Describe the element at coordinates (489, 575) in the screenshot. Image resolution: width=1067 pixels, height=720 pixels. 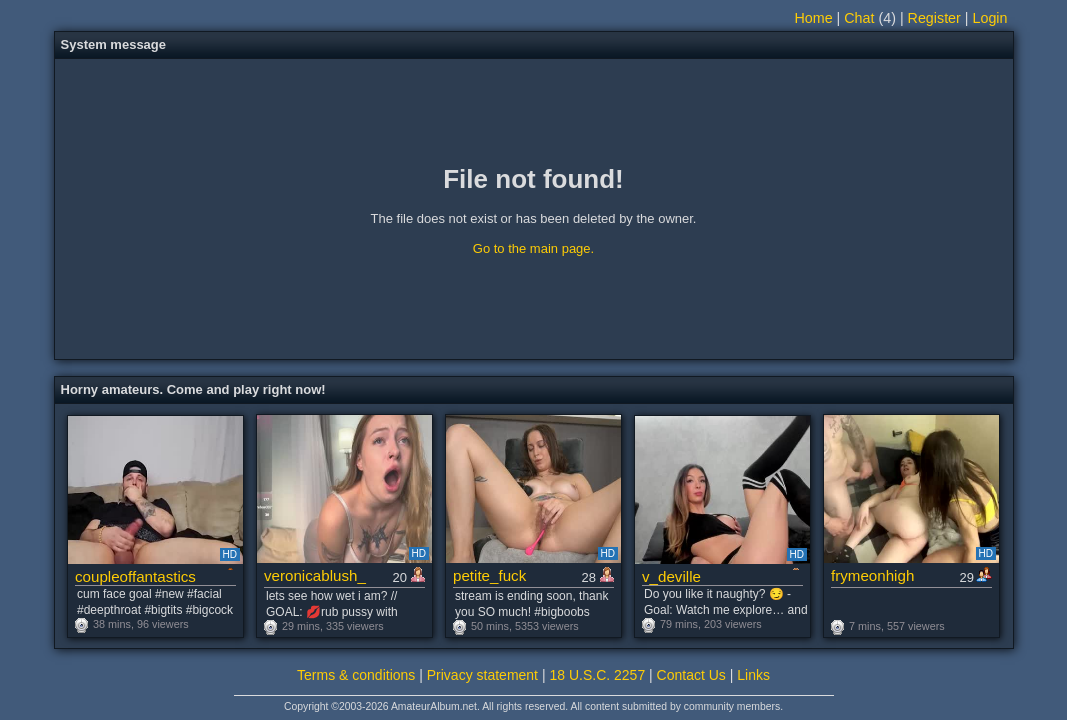
I see `petite_fuck` at that location.